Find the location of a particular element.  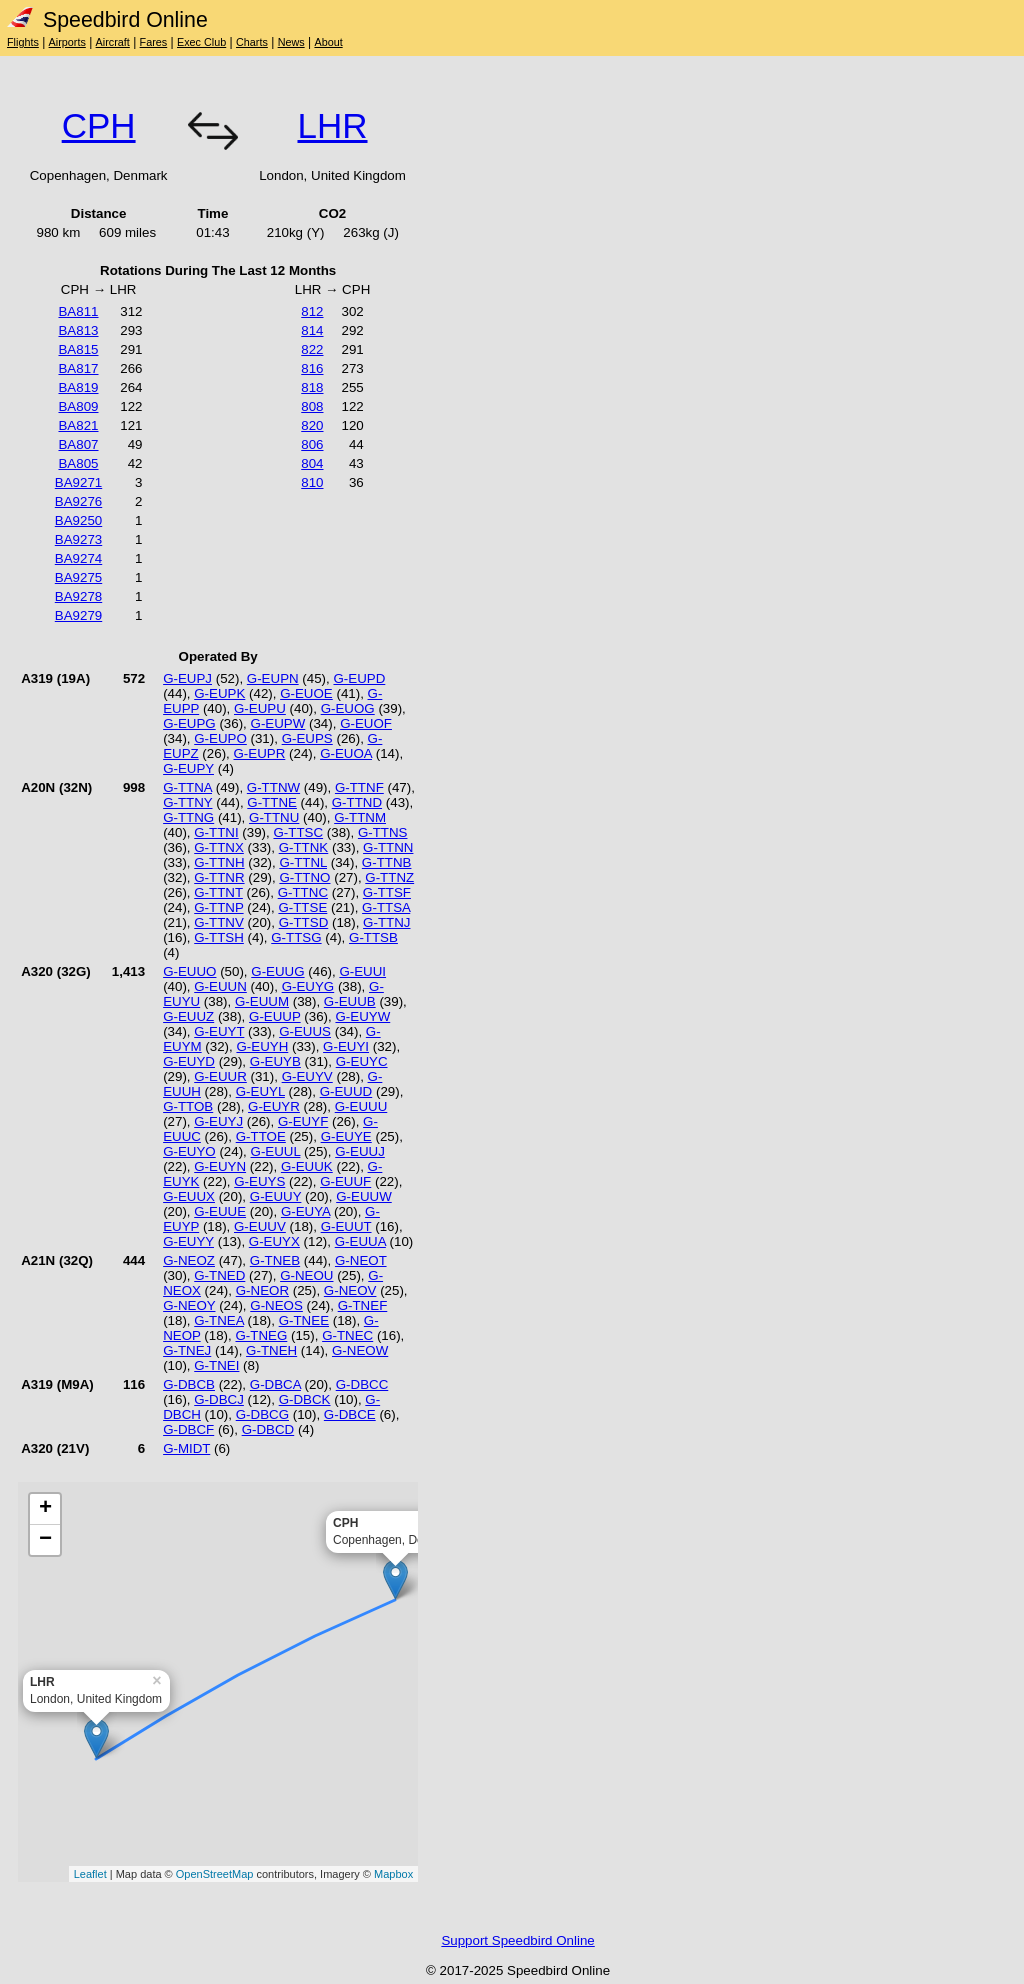

BA9274 is located at coordinates (78, 558).